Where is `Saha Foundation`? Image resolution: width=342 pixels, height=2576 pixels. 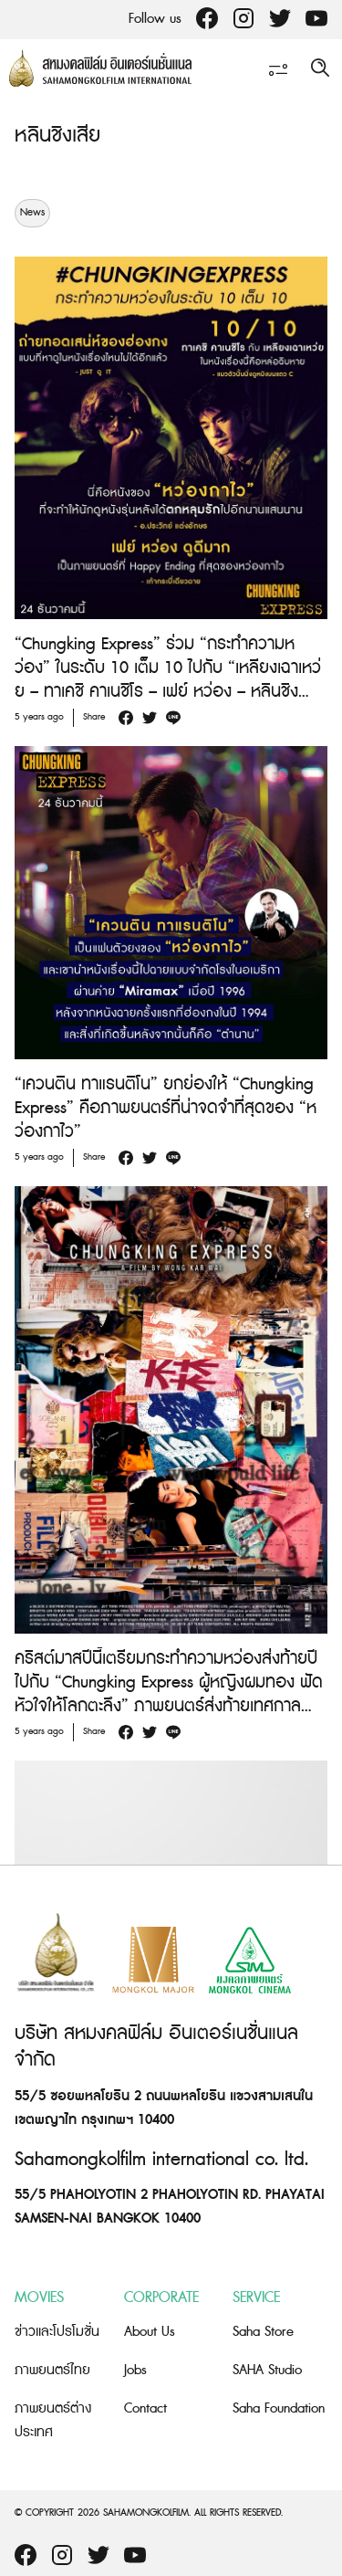
Saha Foundation is located at coordinates (279, 2408).